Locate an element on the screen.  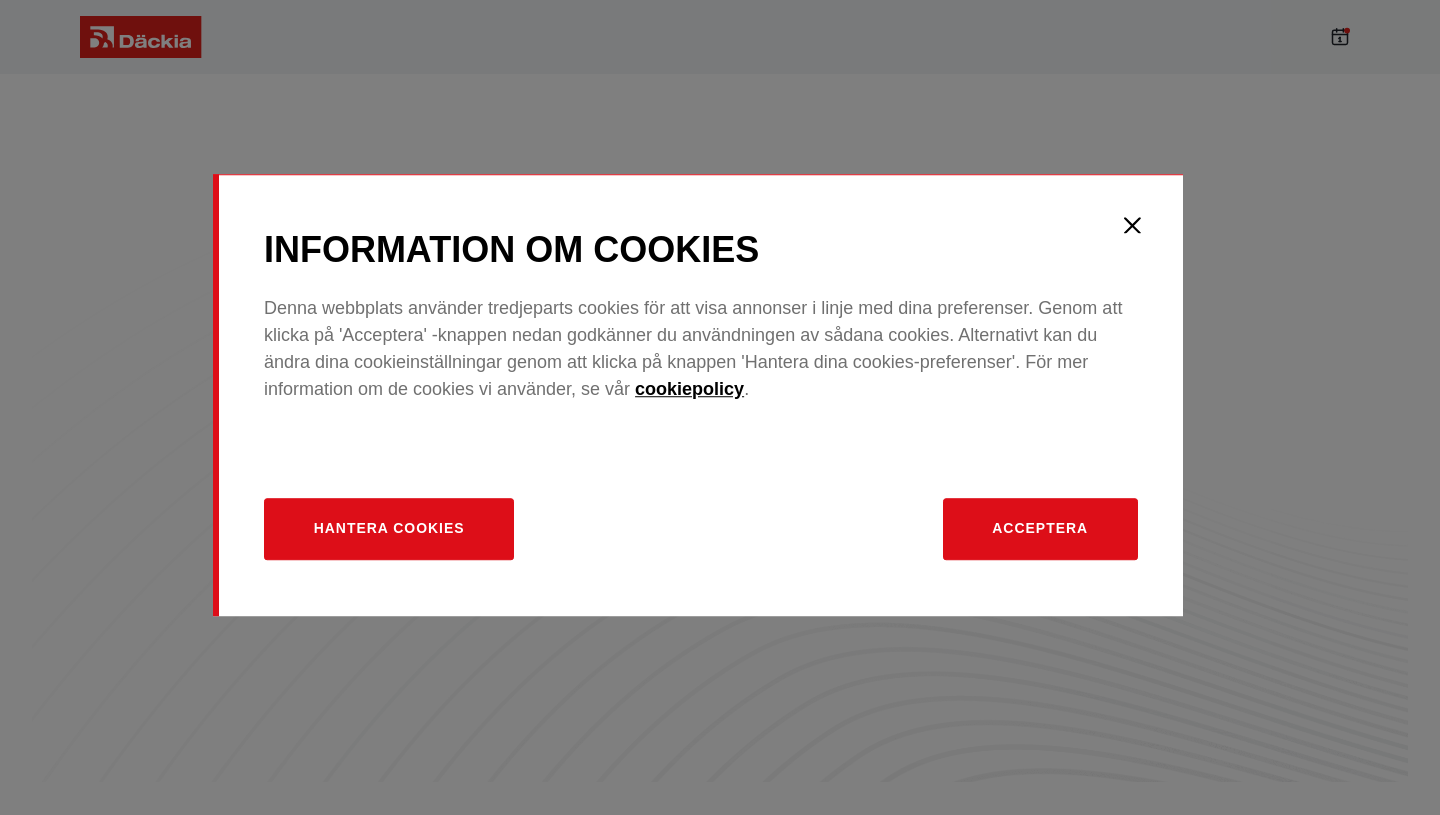
cookiepolicy is located at coordinates (712, 401).